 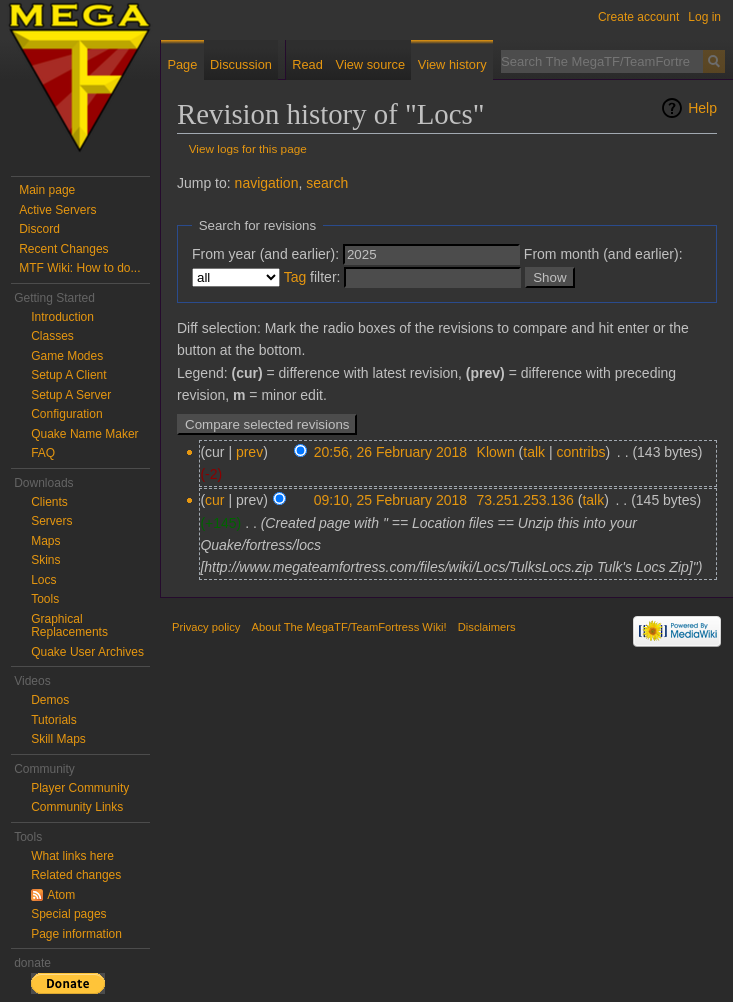 I want to click on navigation, so click(x=267, y=183).